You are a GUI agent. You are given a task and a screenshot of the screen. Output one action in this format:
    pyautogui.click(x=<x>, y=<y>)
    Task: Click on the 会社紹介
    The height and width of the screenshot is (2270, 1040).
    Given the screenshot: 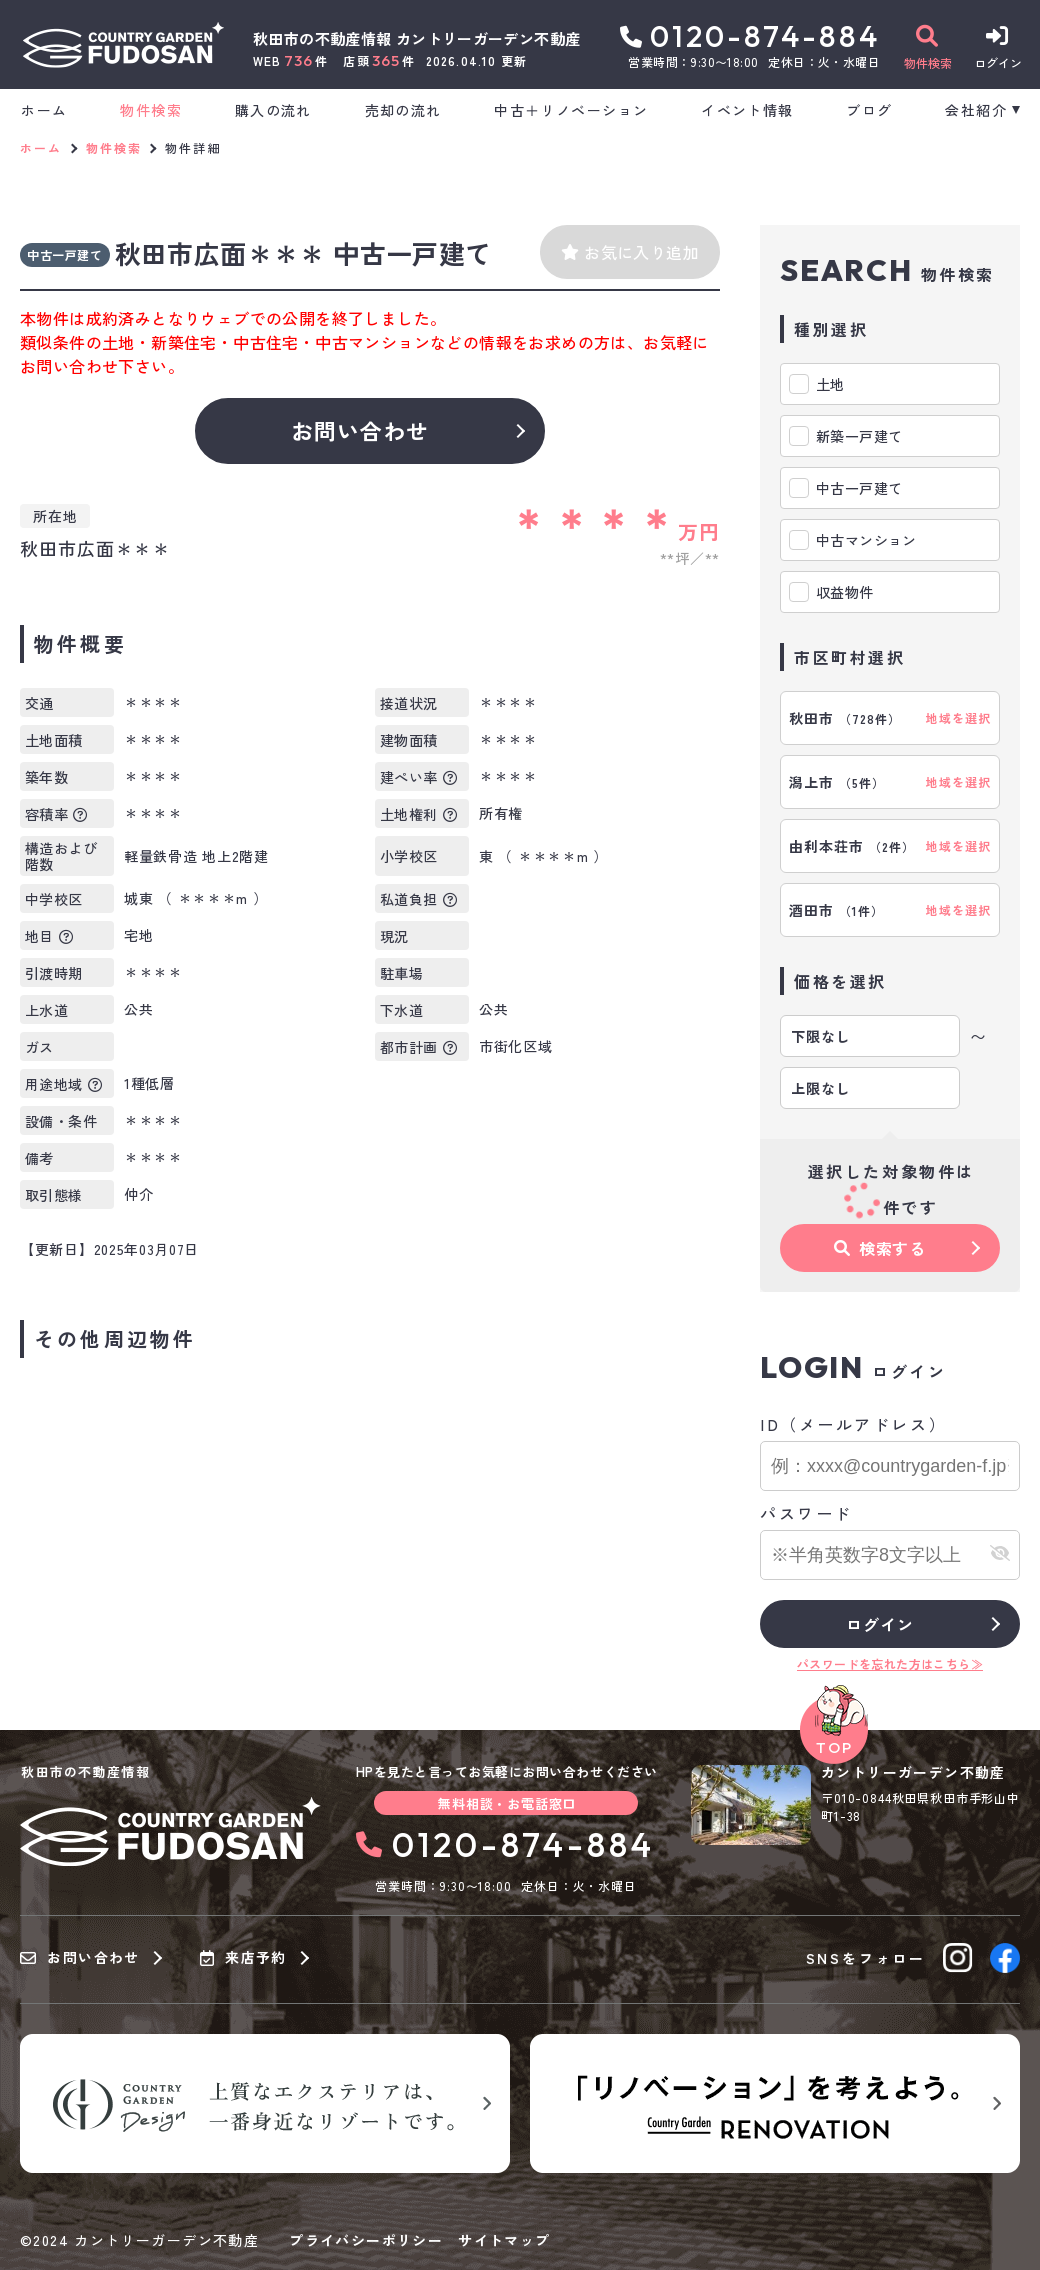 What is the action you would take?
    pyautogui.click(x=976, y=110)
    